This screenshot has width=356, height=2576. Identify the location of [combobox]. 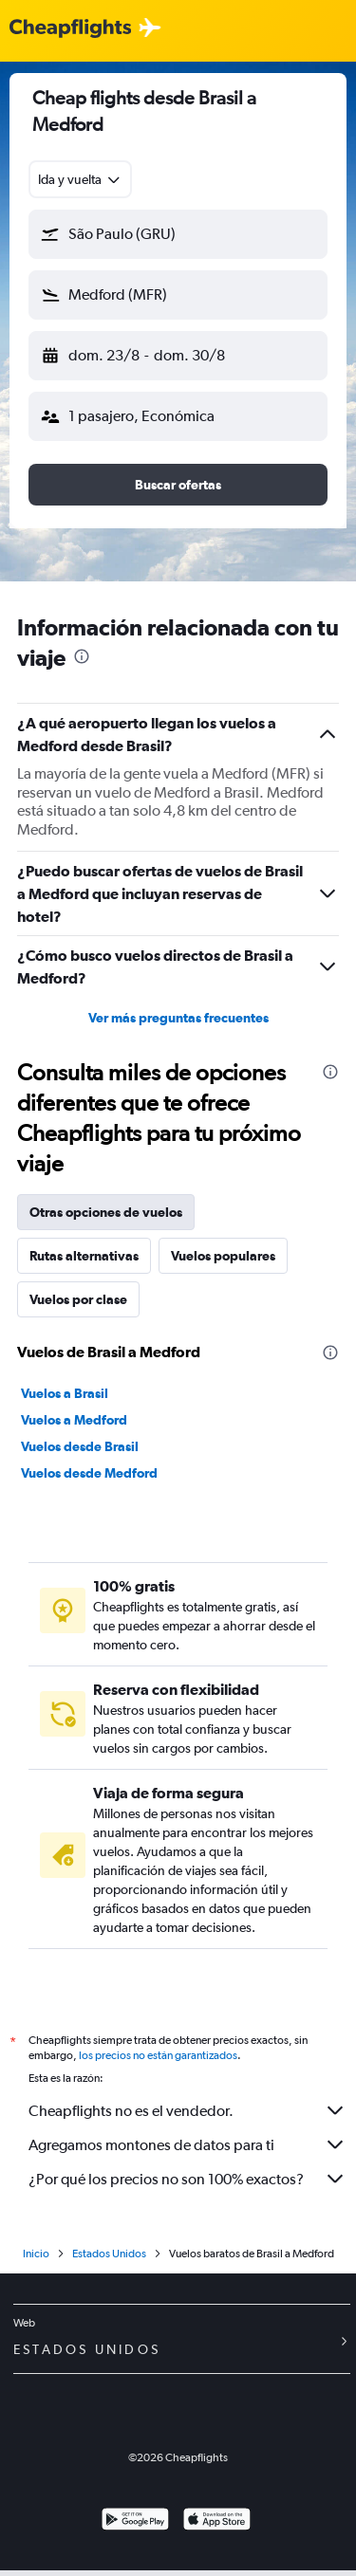
(80, 179).